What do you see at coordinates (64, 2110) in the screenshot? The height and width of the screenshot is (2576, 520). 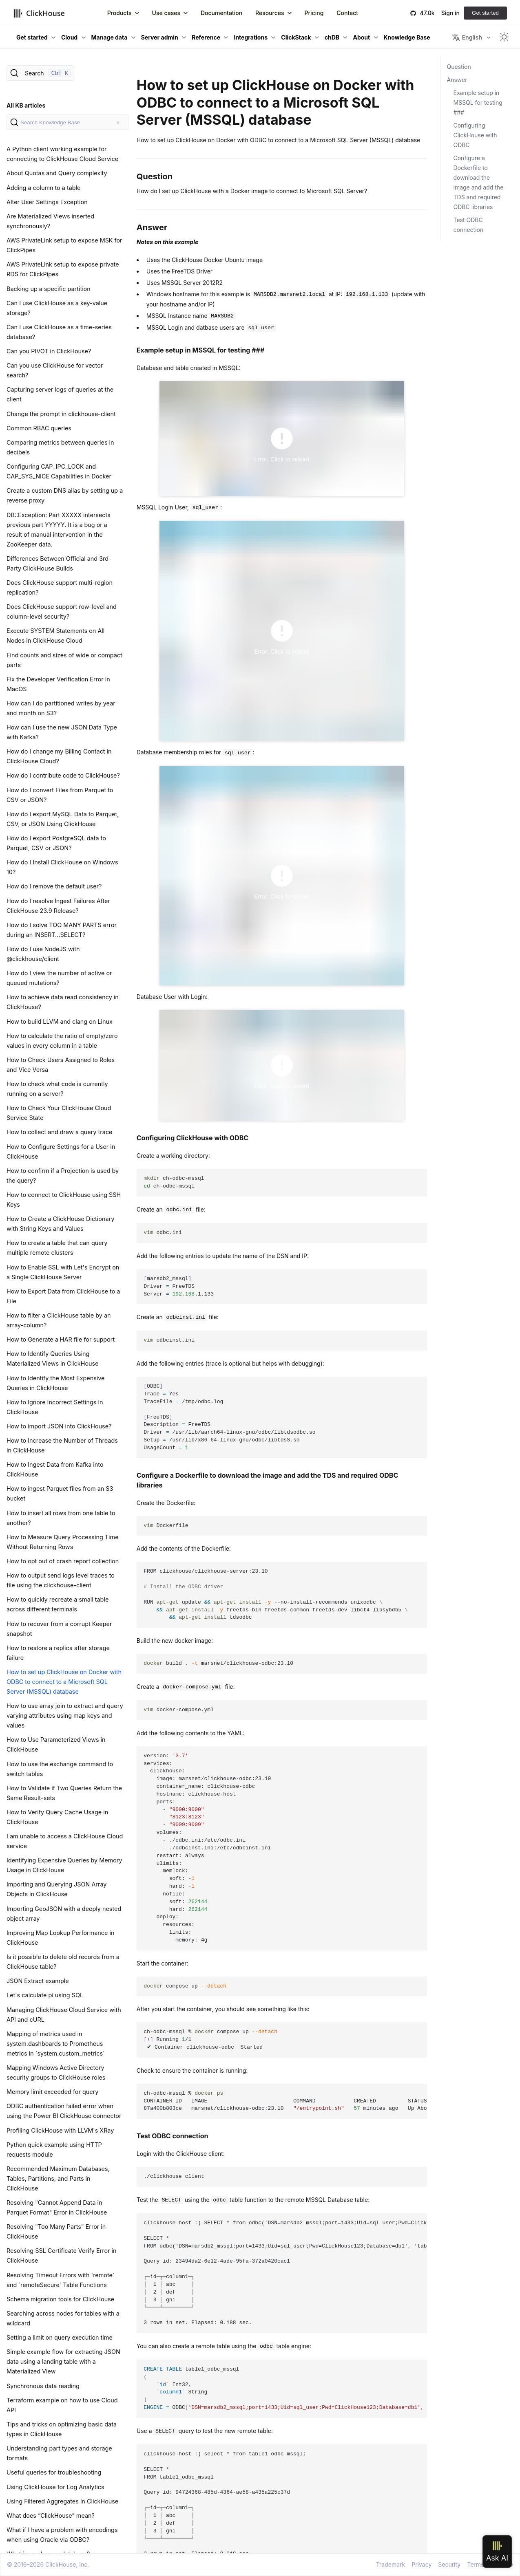 I see `ODBC authentication failed error when using the Power BI ClickHouse connector` at bounding box center [64, 2110].